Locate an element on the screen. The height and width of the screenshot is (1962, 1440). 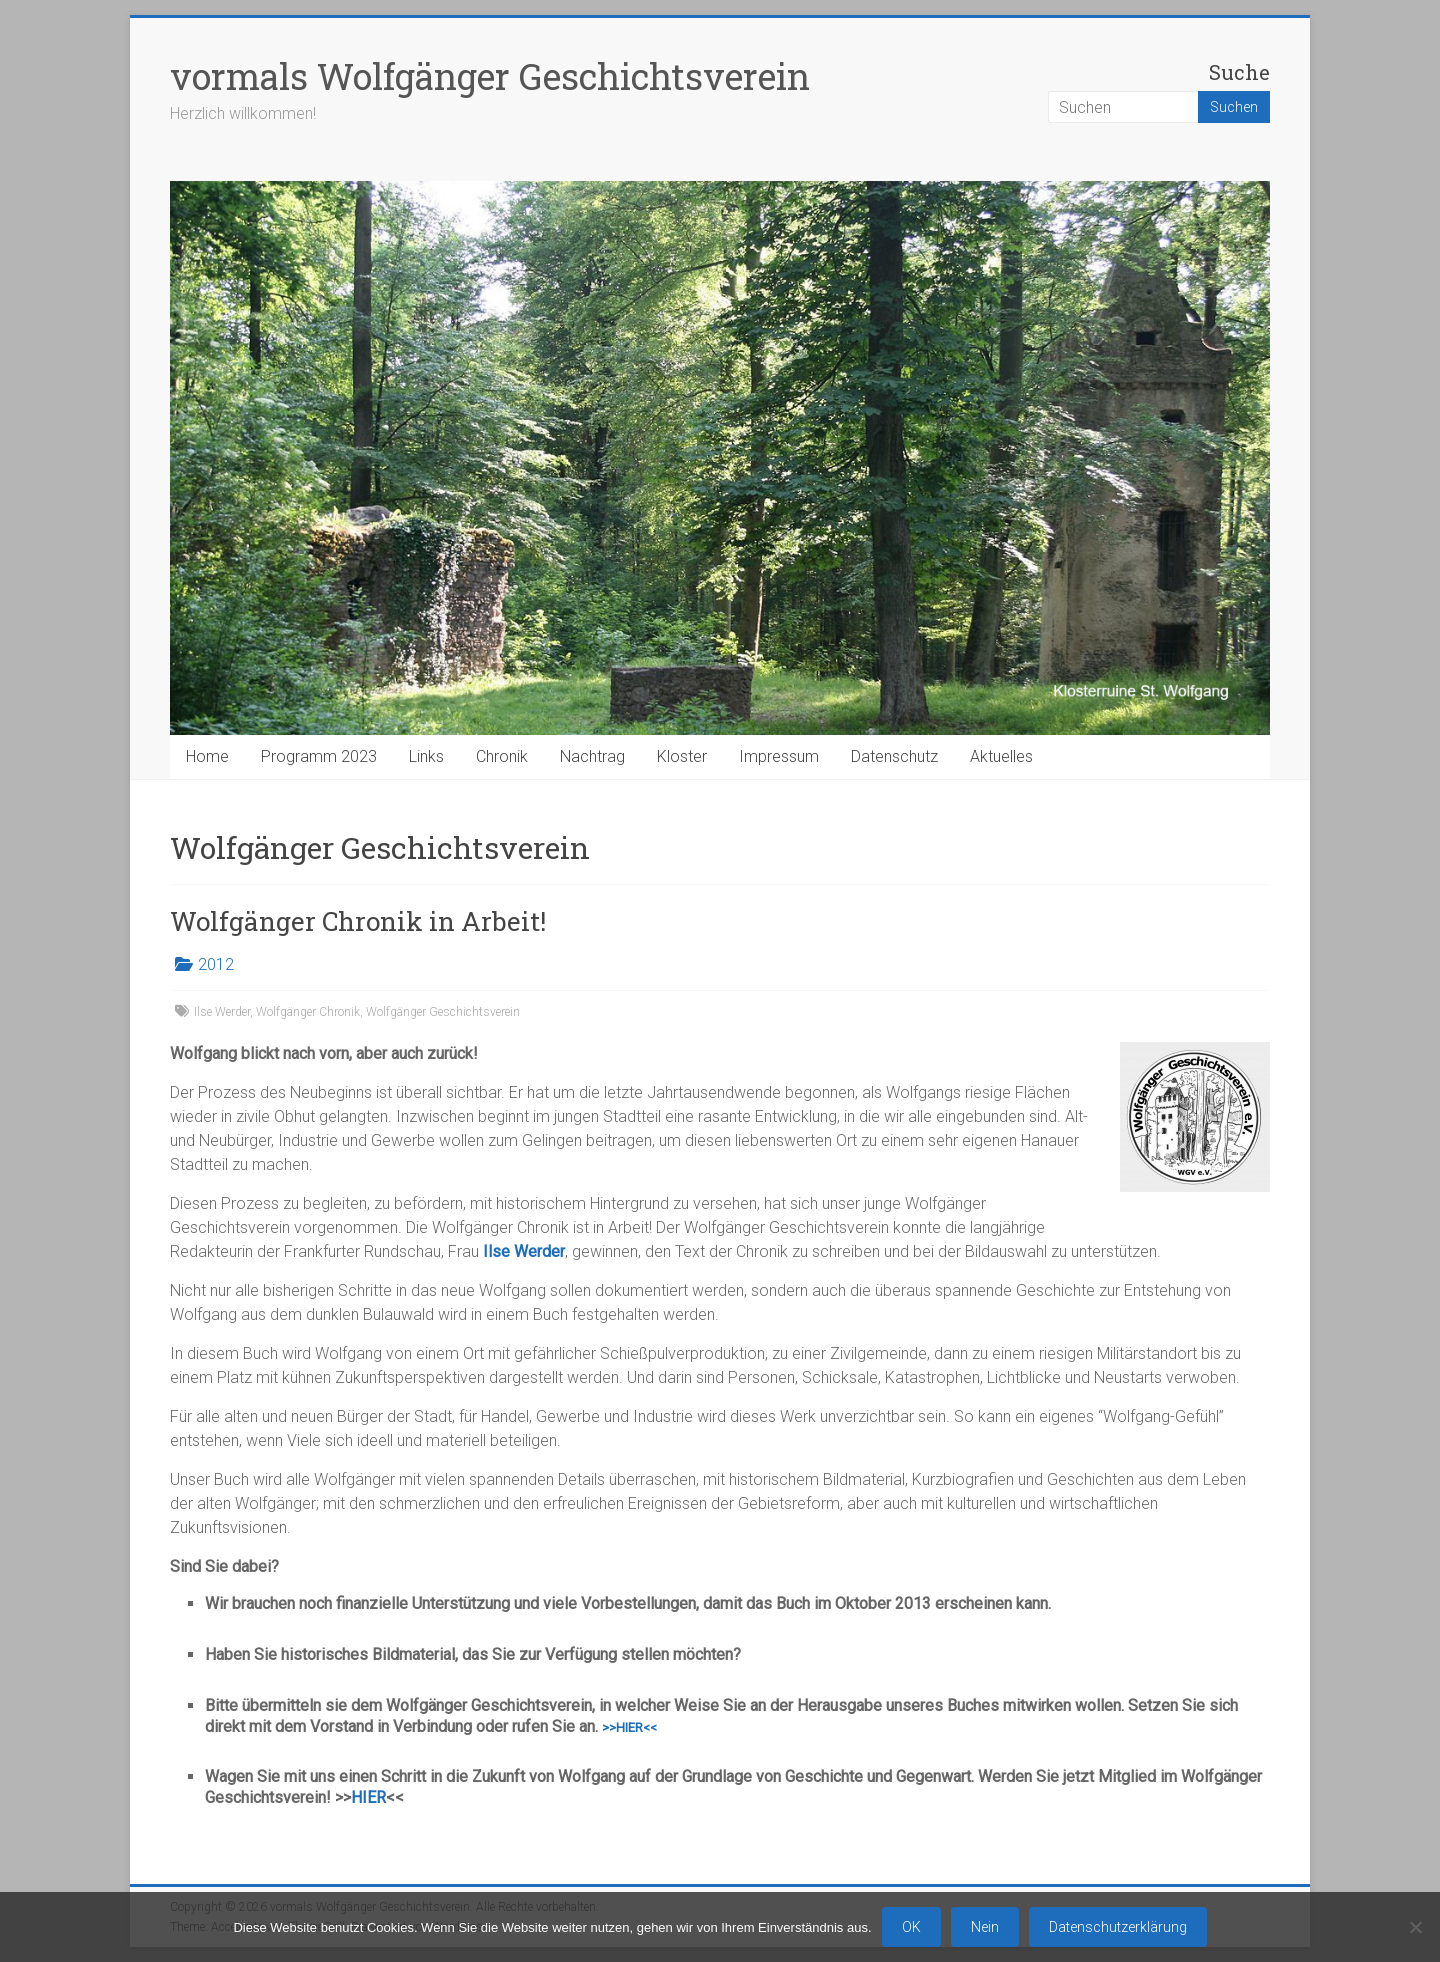
Ilse Werder is located at coordinates (222, 1012).